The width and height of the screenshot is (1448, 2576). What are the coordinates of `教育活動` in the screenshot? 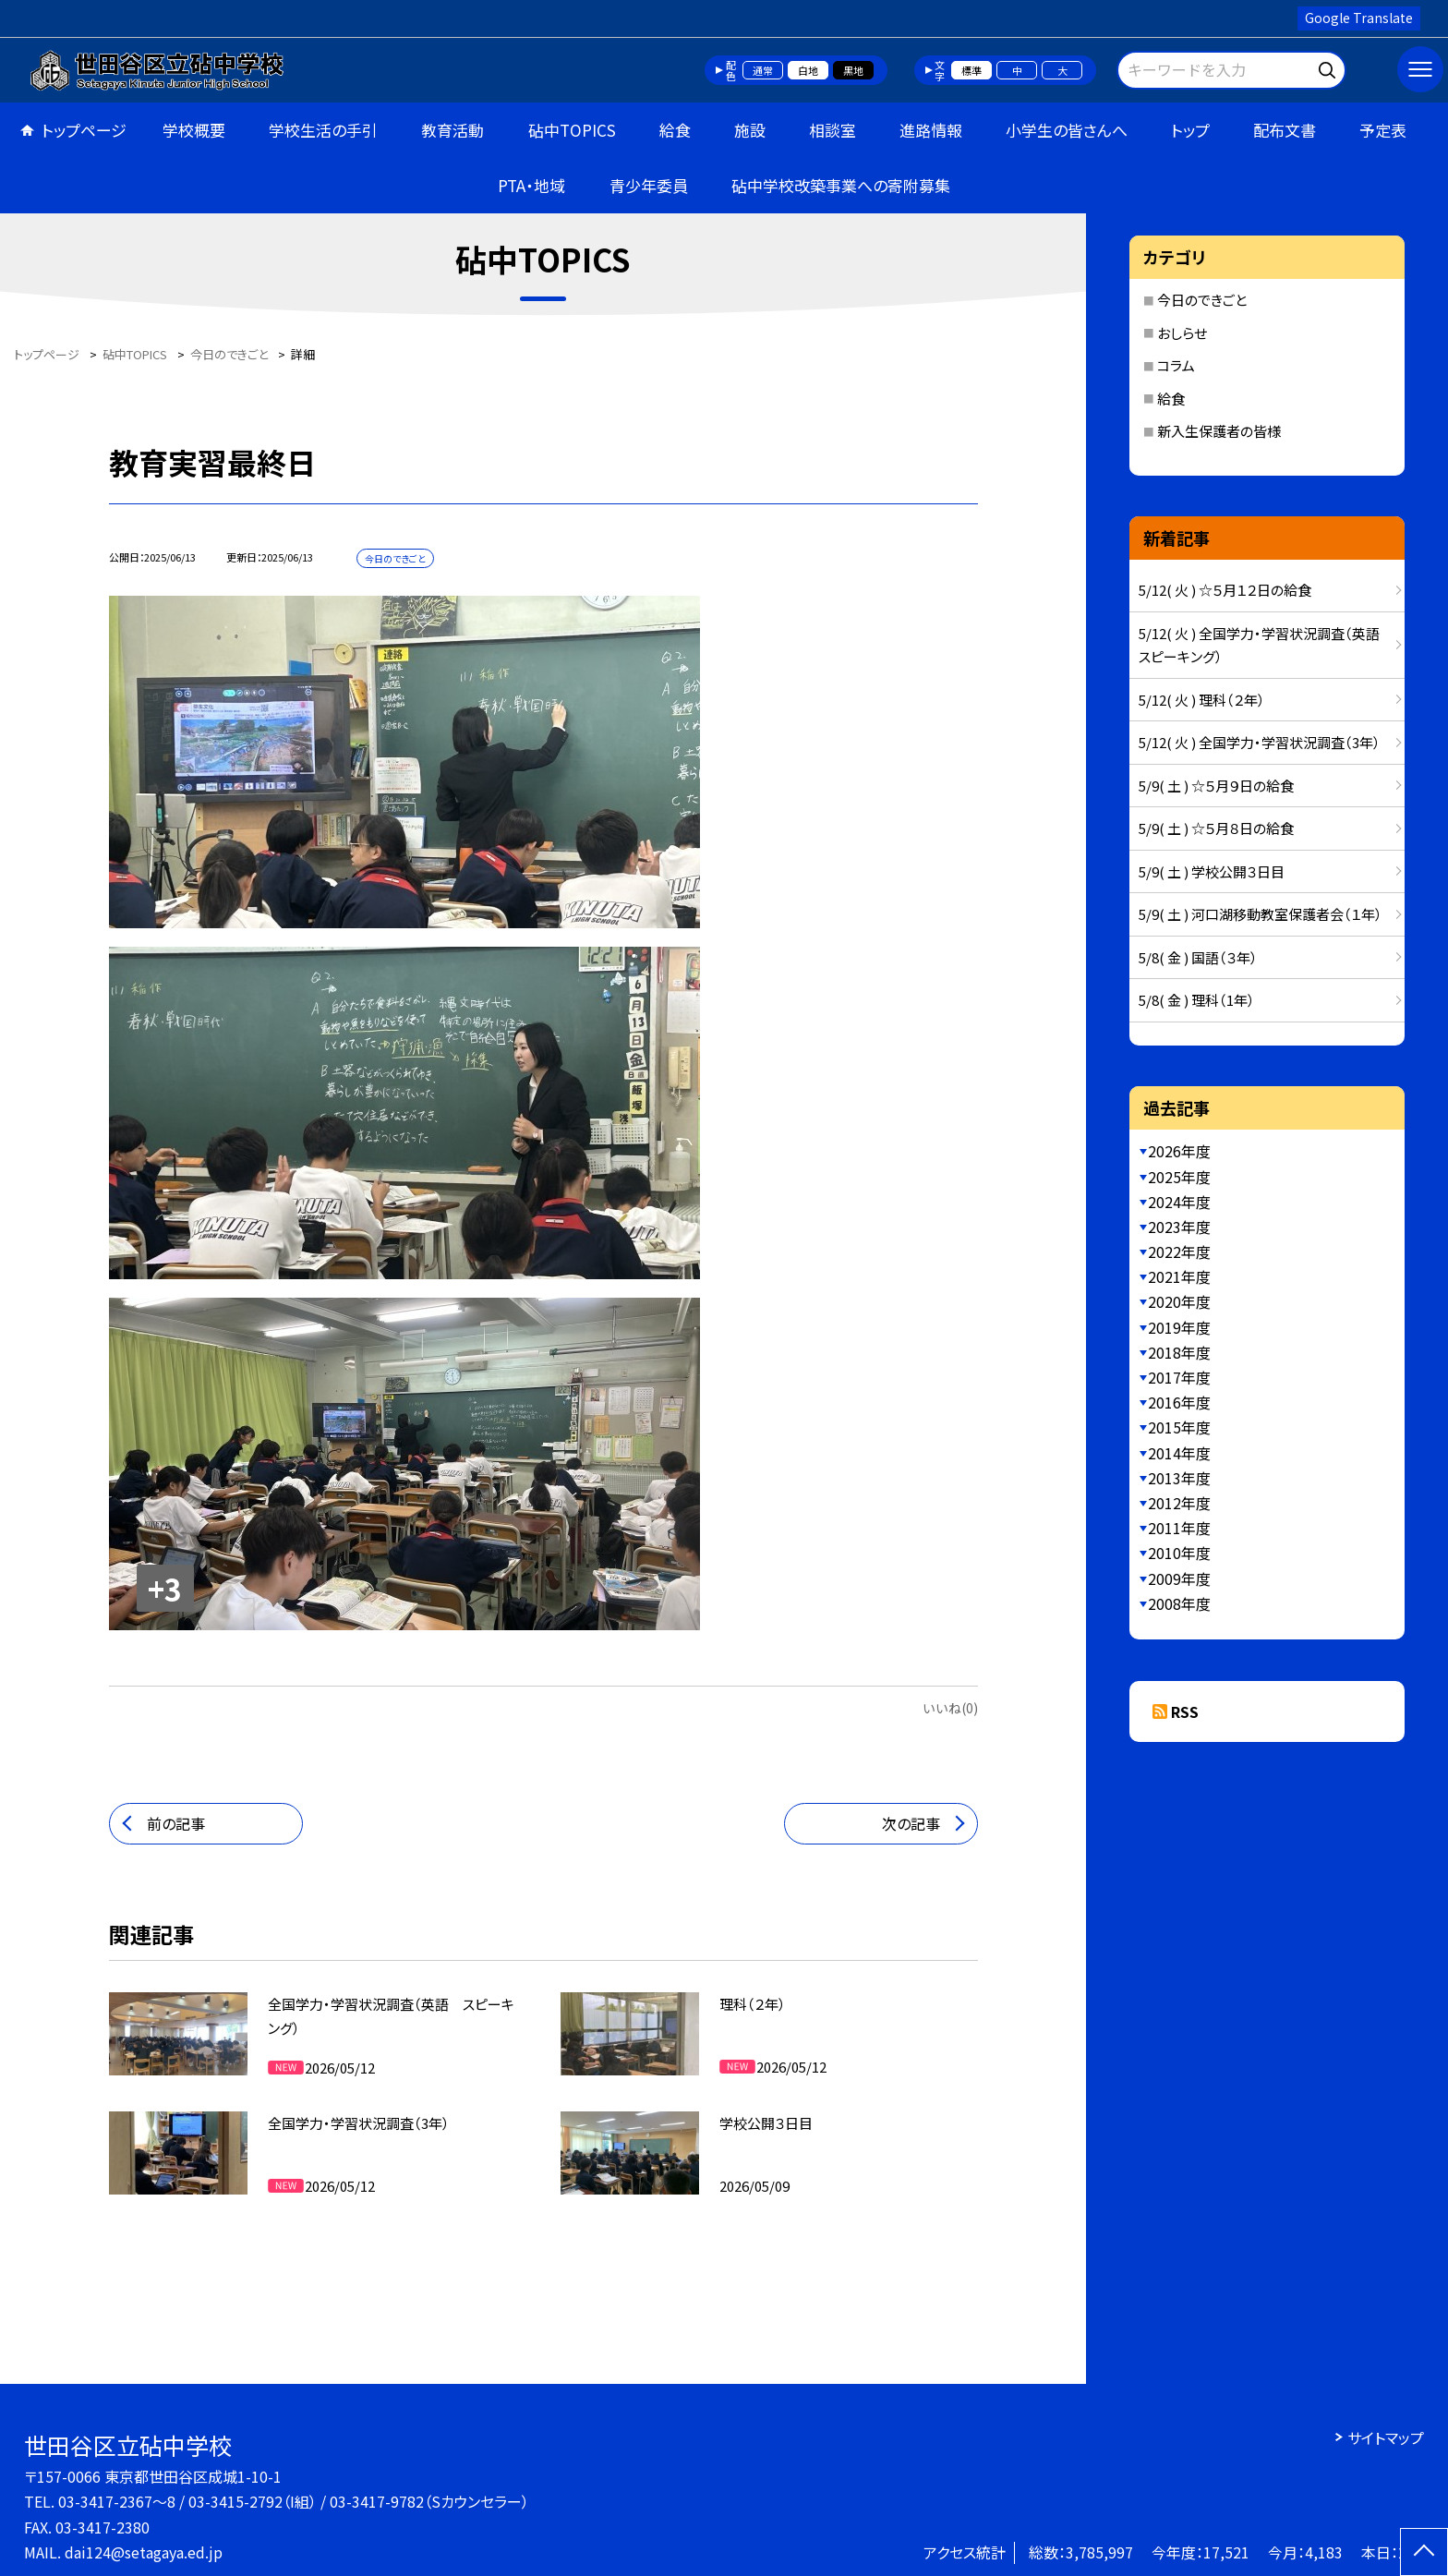 It's located at (452, 129).